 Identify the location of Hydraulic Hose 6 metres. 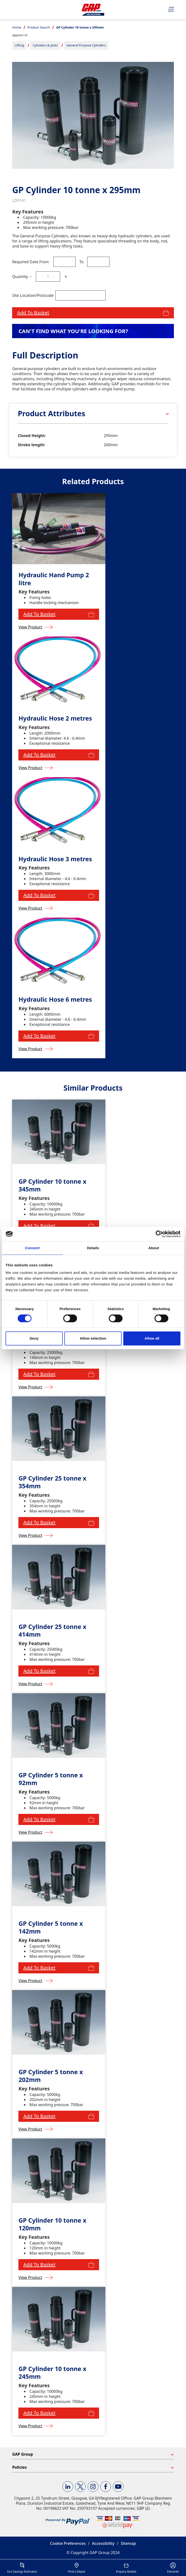
(55, 999).